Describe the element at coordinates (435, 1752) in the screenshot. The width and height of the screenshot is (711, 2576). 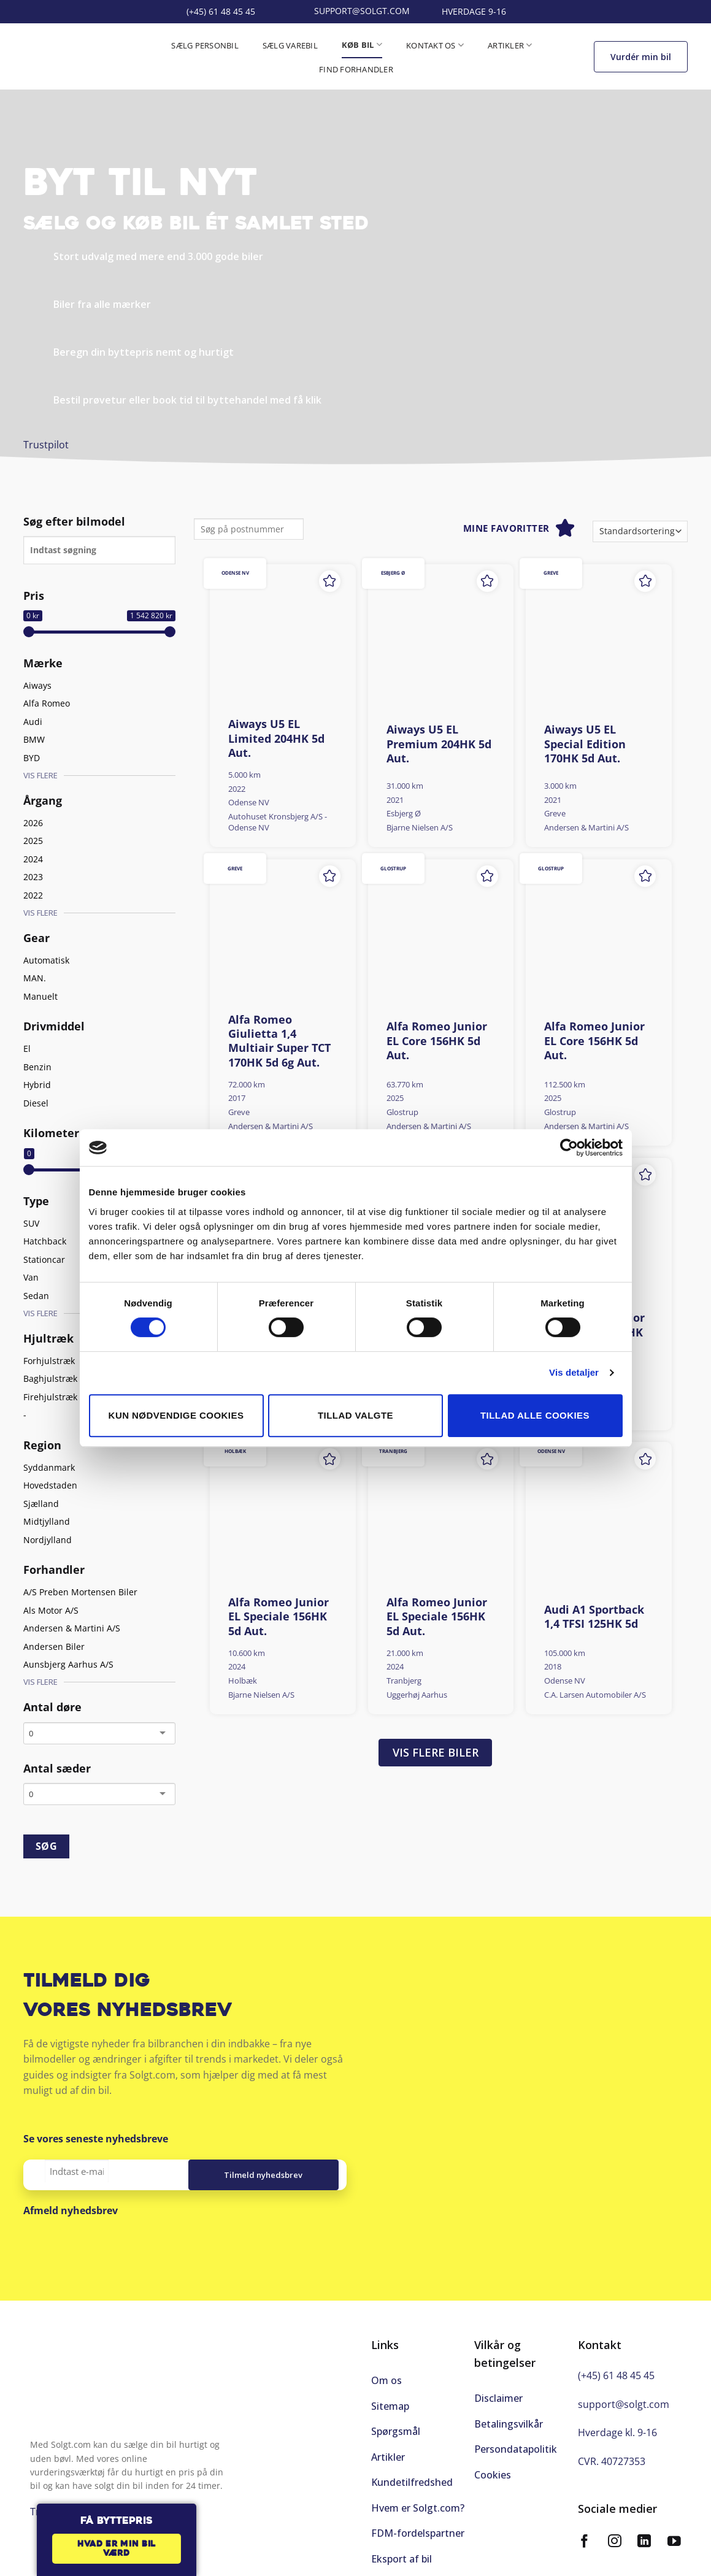
I see `Vis flere biler` at that location.